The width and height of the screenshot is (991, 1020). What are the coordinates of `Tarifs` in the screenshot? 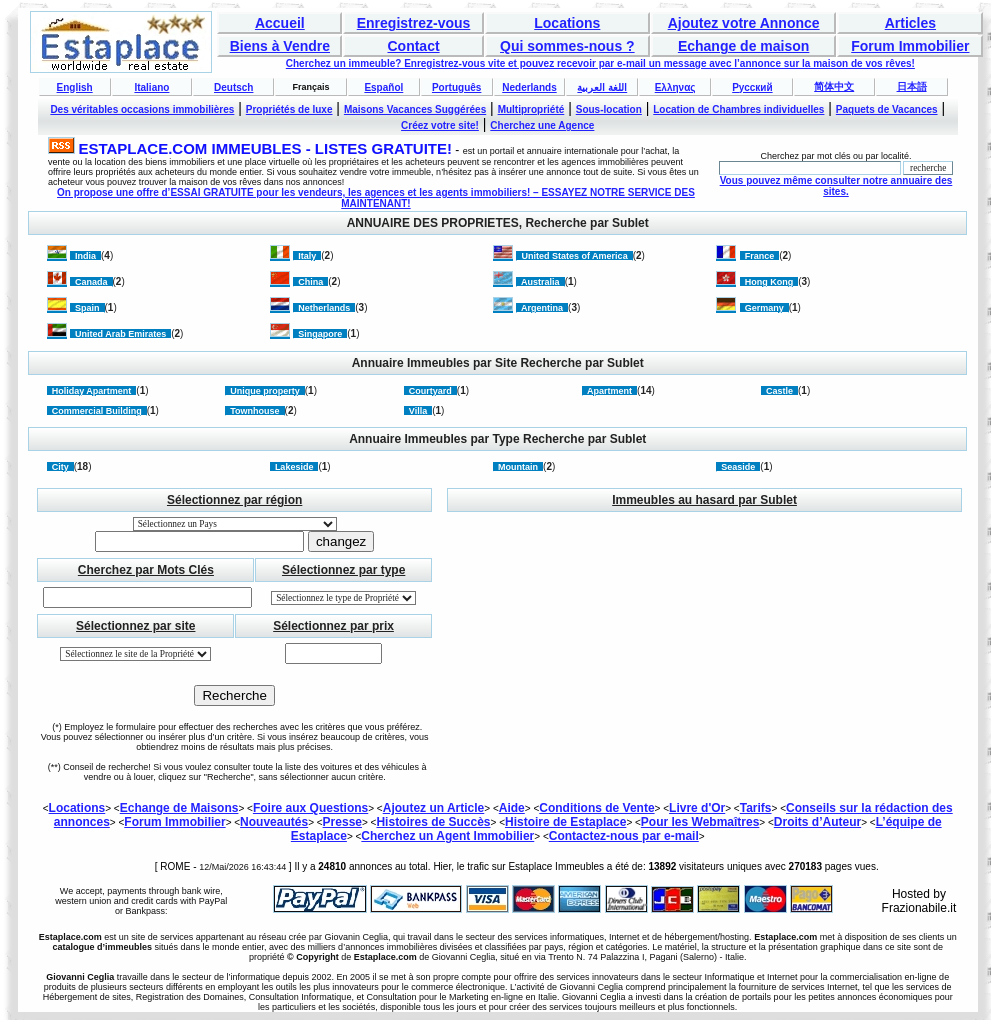 It's located at (756, 808).